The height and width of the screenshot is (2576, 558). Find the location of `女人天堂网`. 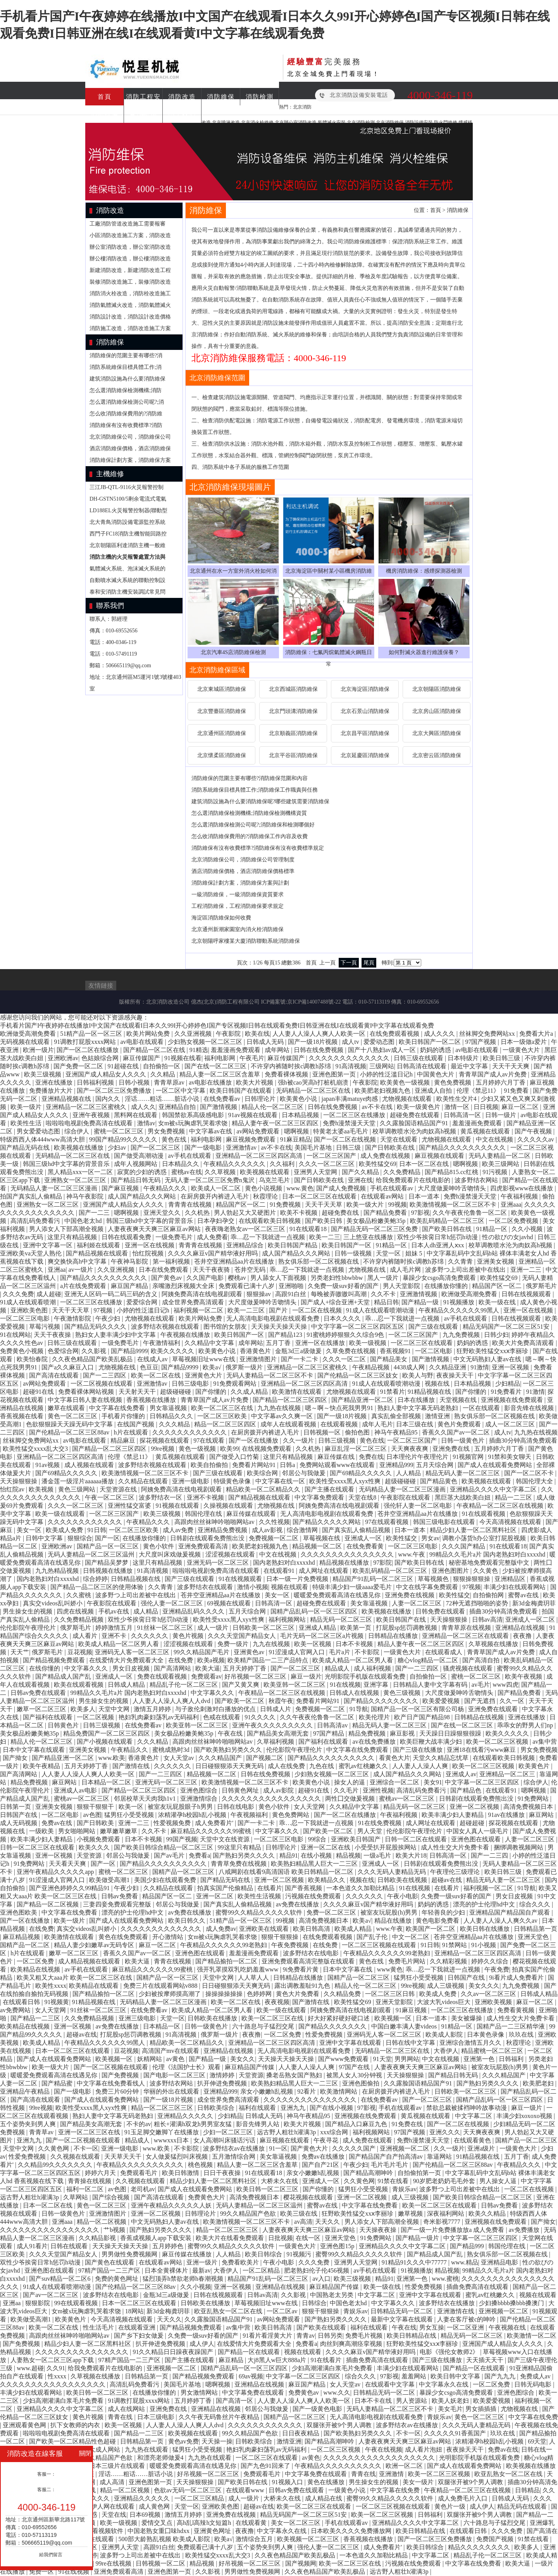

女人天堂网 is located at coordinates (310, 1806).